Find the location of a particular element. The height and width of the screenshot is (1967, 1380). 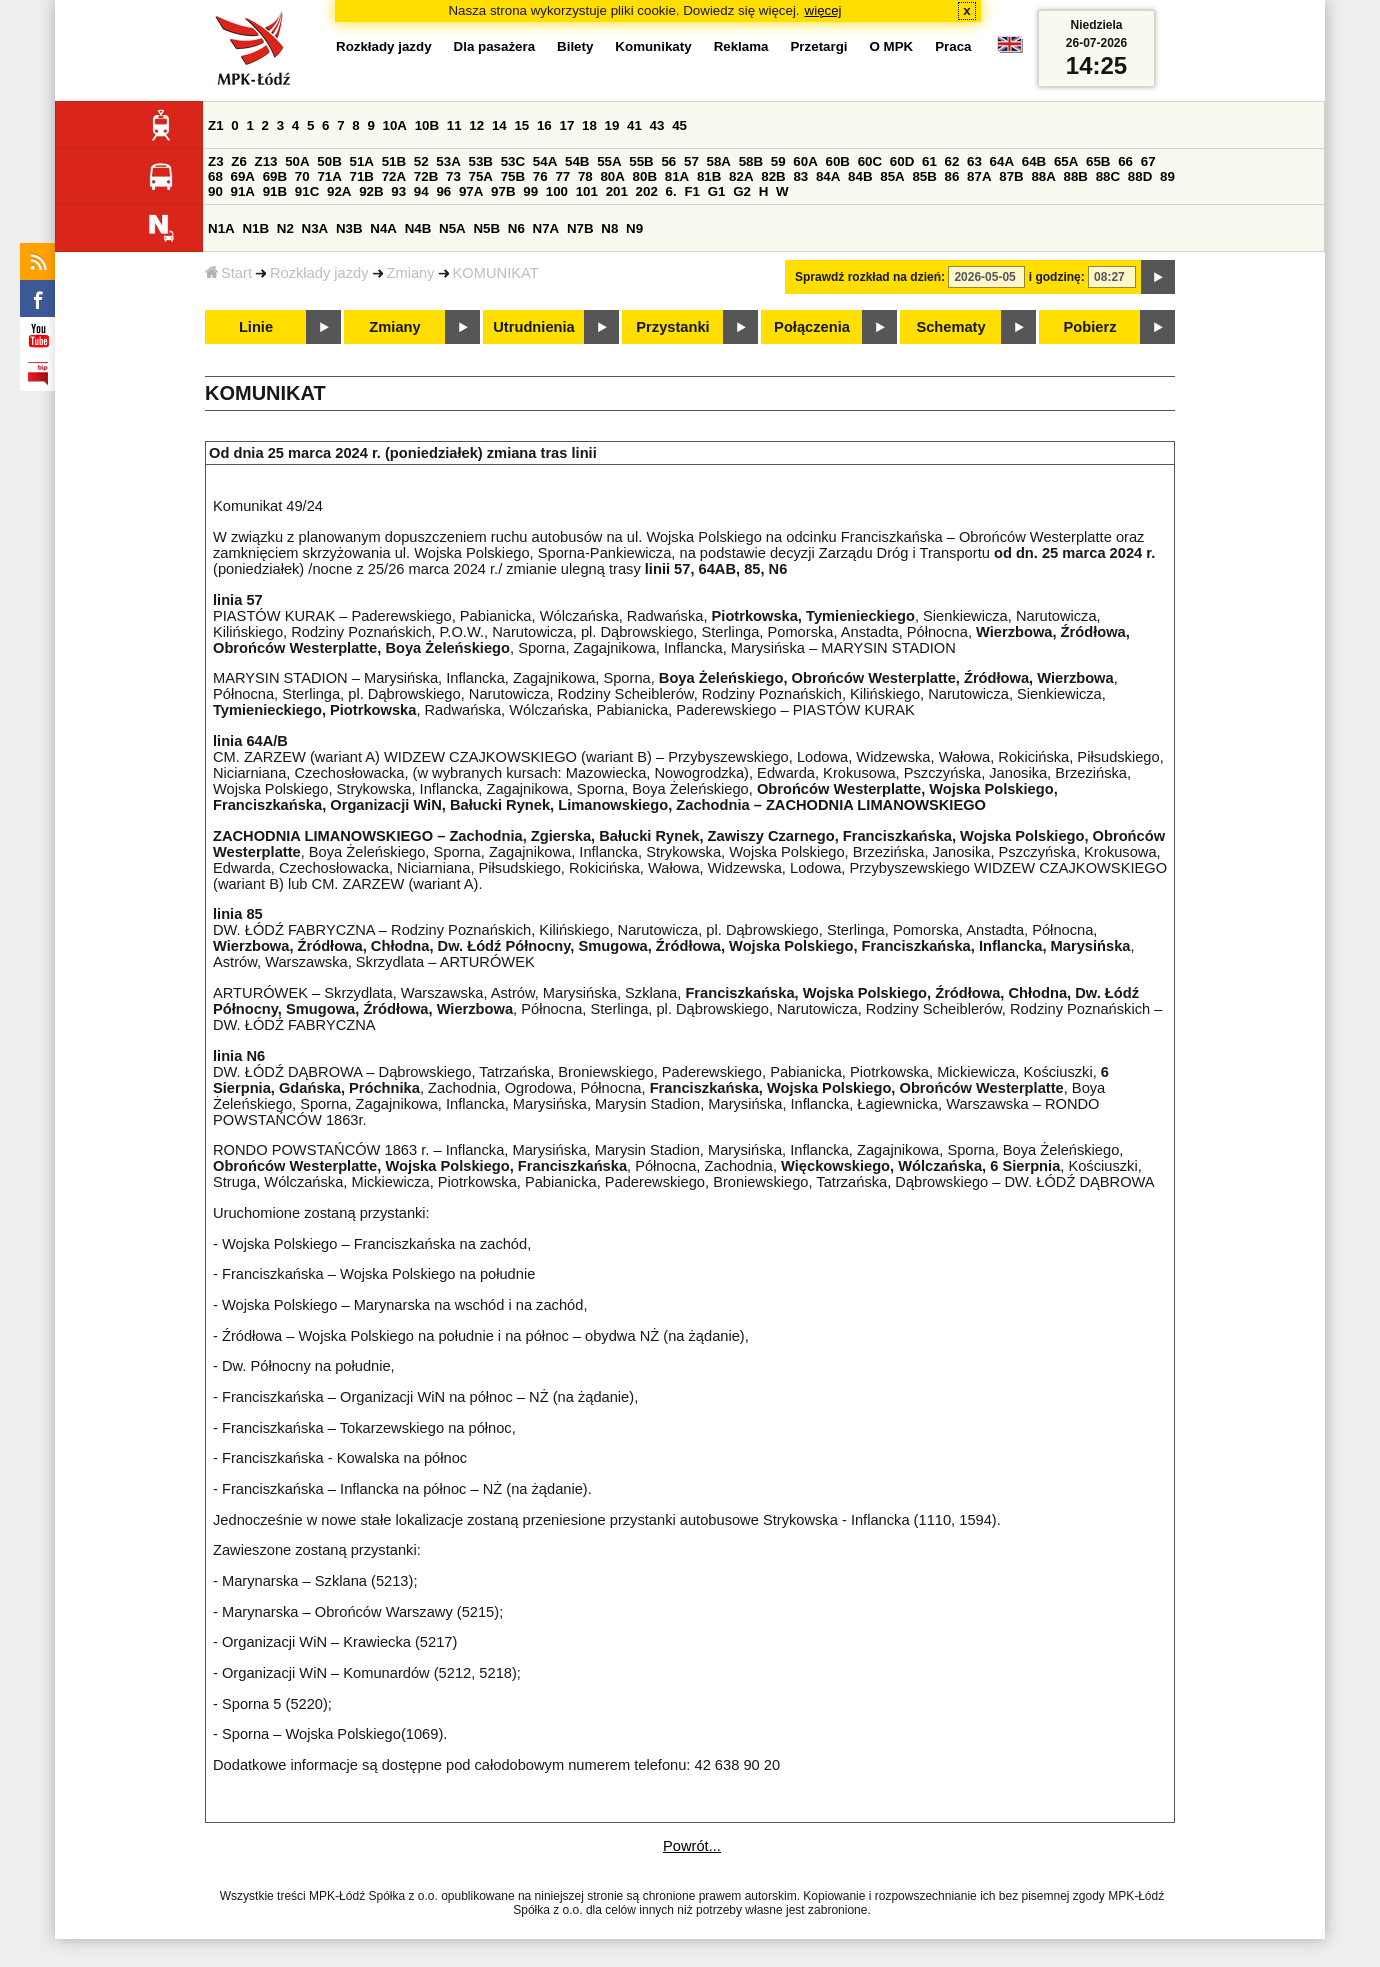

N4A is located at coordinates (383, 228).